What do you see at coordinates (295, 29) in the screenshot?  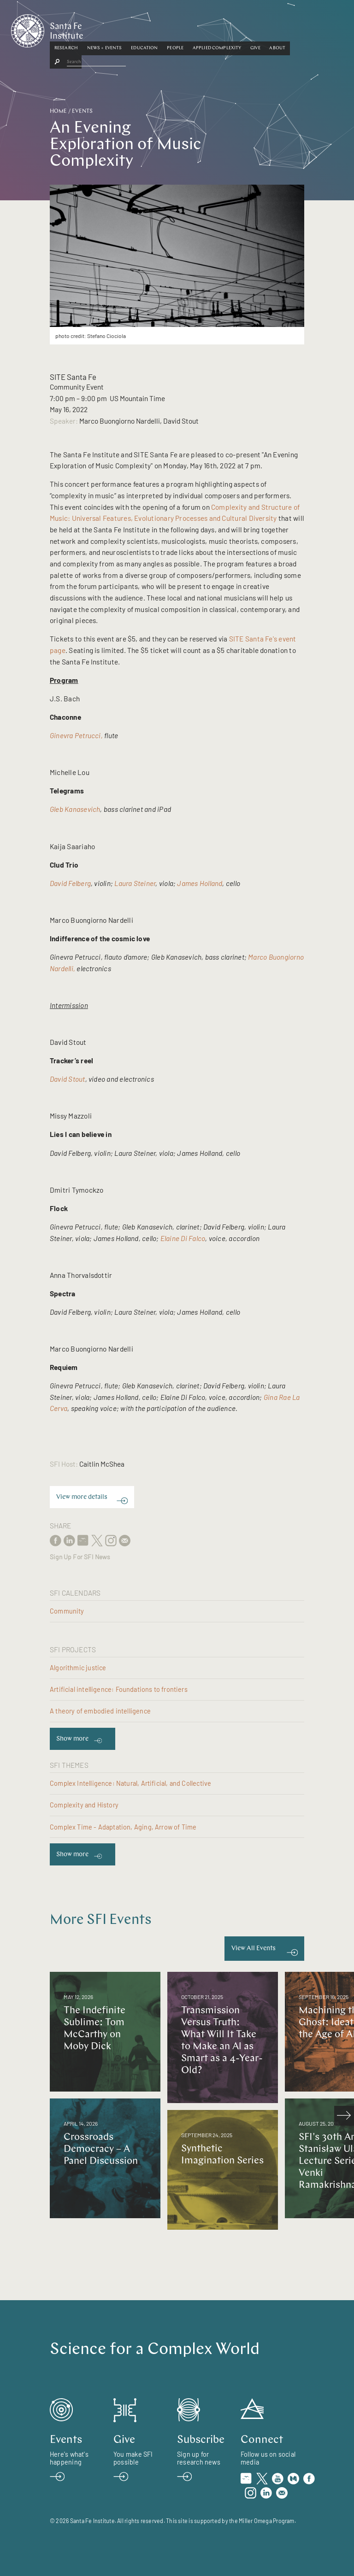 I see `Give` at bounding box center [295, 29].